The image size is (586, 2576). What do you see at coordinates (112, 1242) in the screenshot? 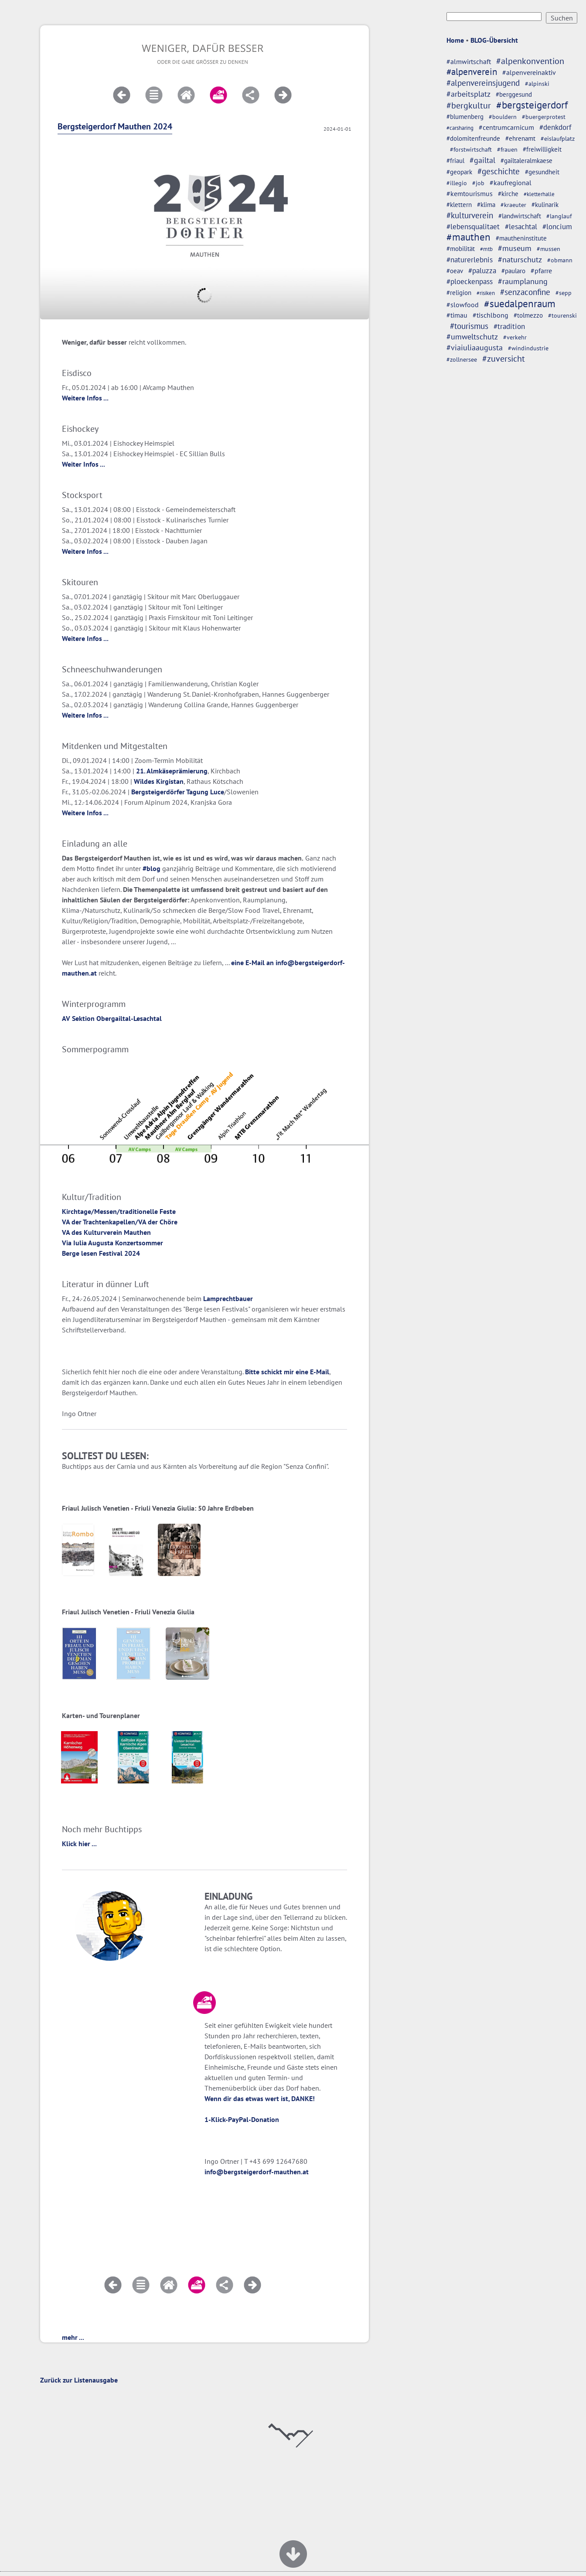
I see `Via Iulia Augusta Konzertsommer` at bounding box center [112, 1242].